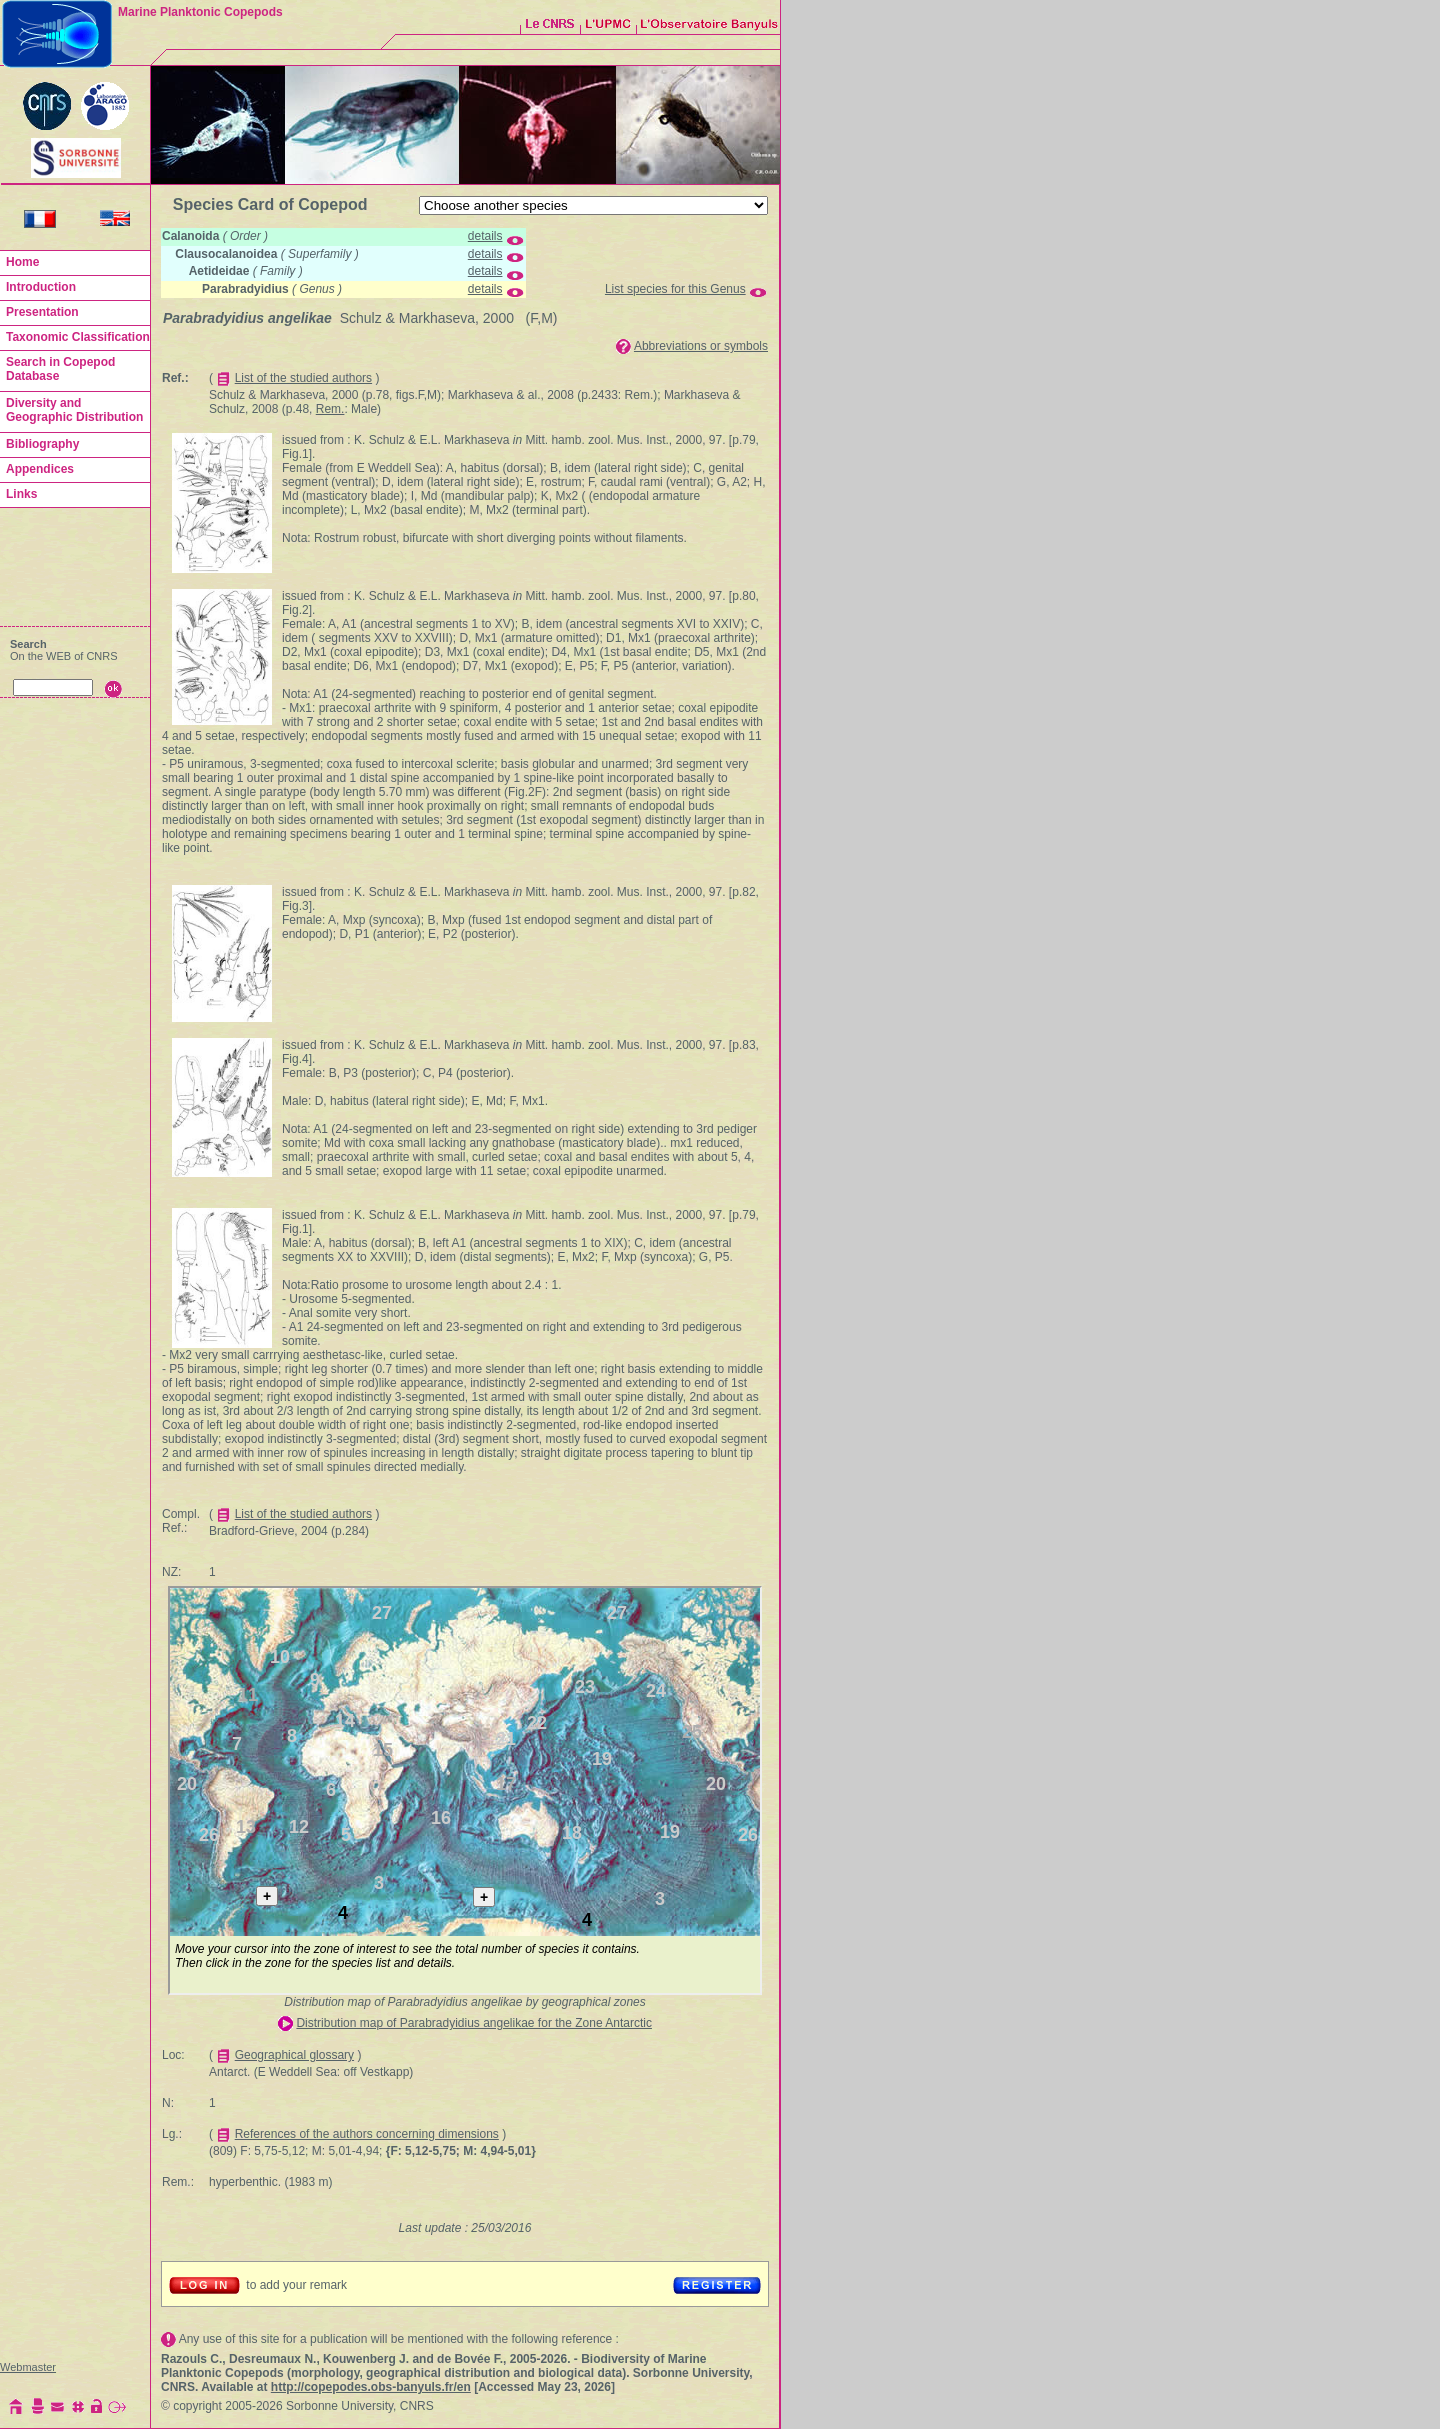 This screenshot has height=2429, width=1440. I want to click on References of the authors concerning dimensions, so click(367, 2134).